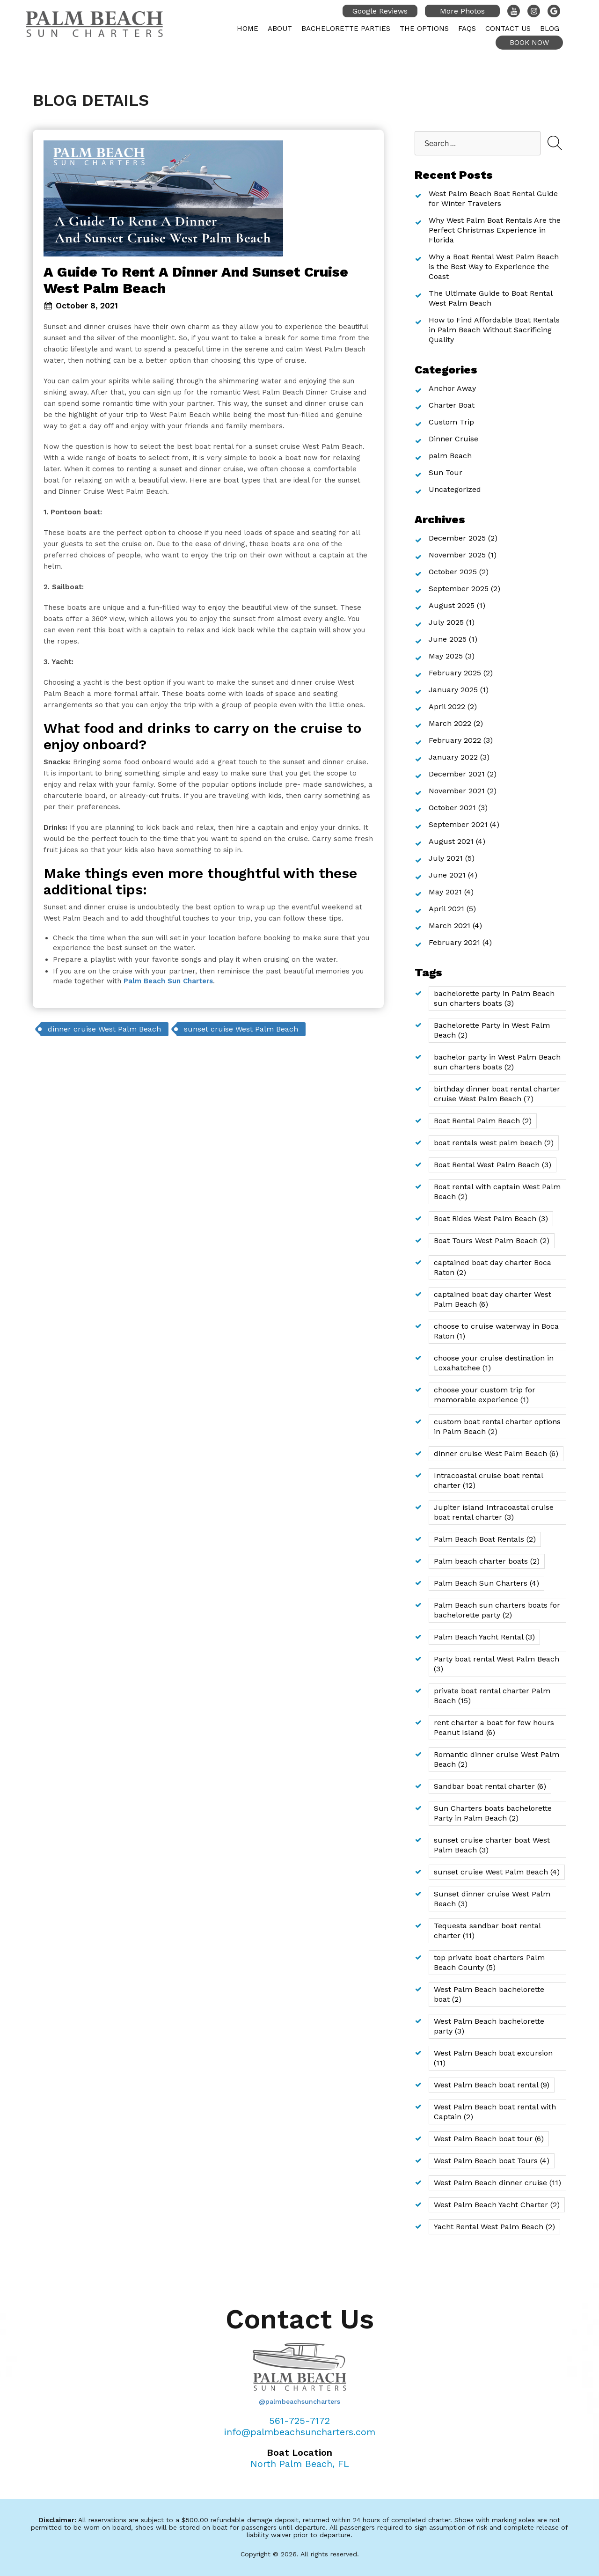  Describe the element at coordinates (508, 28) in the screenshot. I see `Contact Us` at that location.